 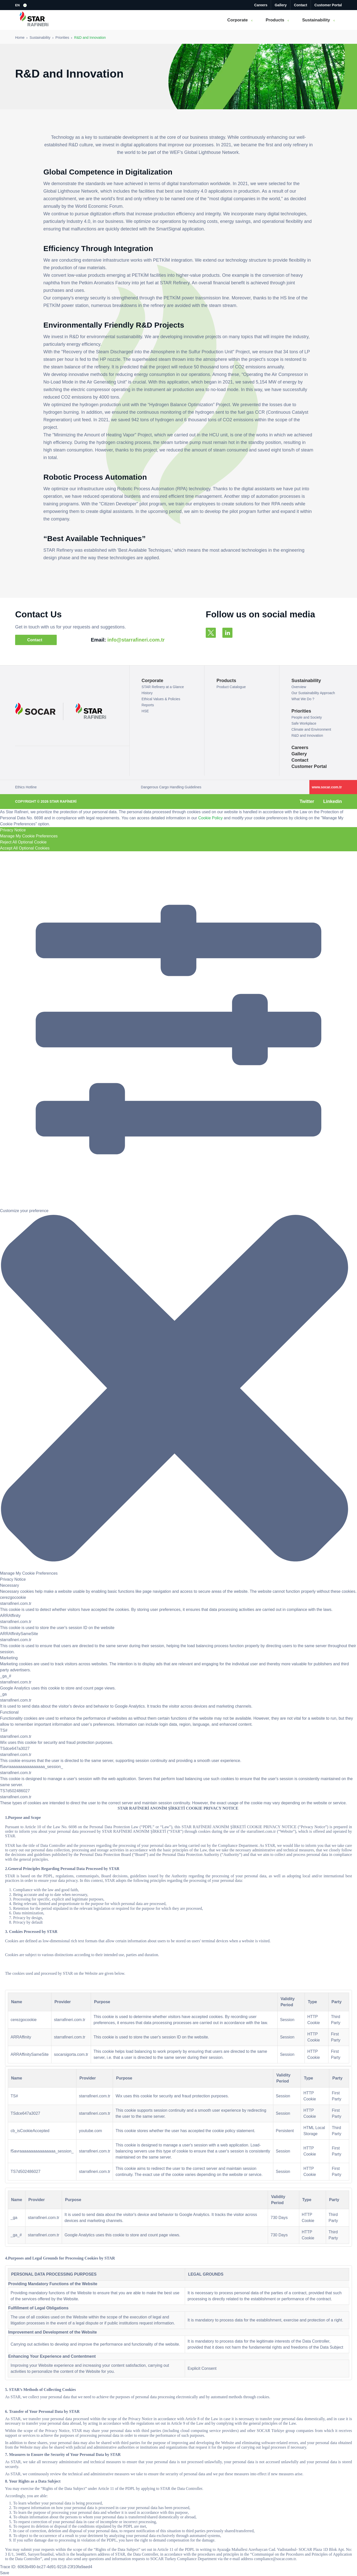 What do you see at coordinates (280, 5) in the screenshot?
I see `Gallery` at bounding box center [280, 5].